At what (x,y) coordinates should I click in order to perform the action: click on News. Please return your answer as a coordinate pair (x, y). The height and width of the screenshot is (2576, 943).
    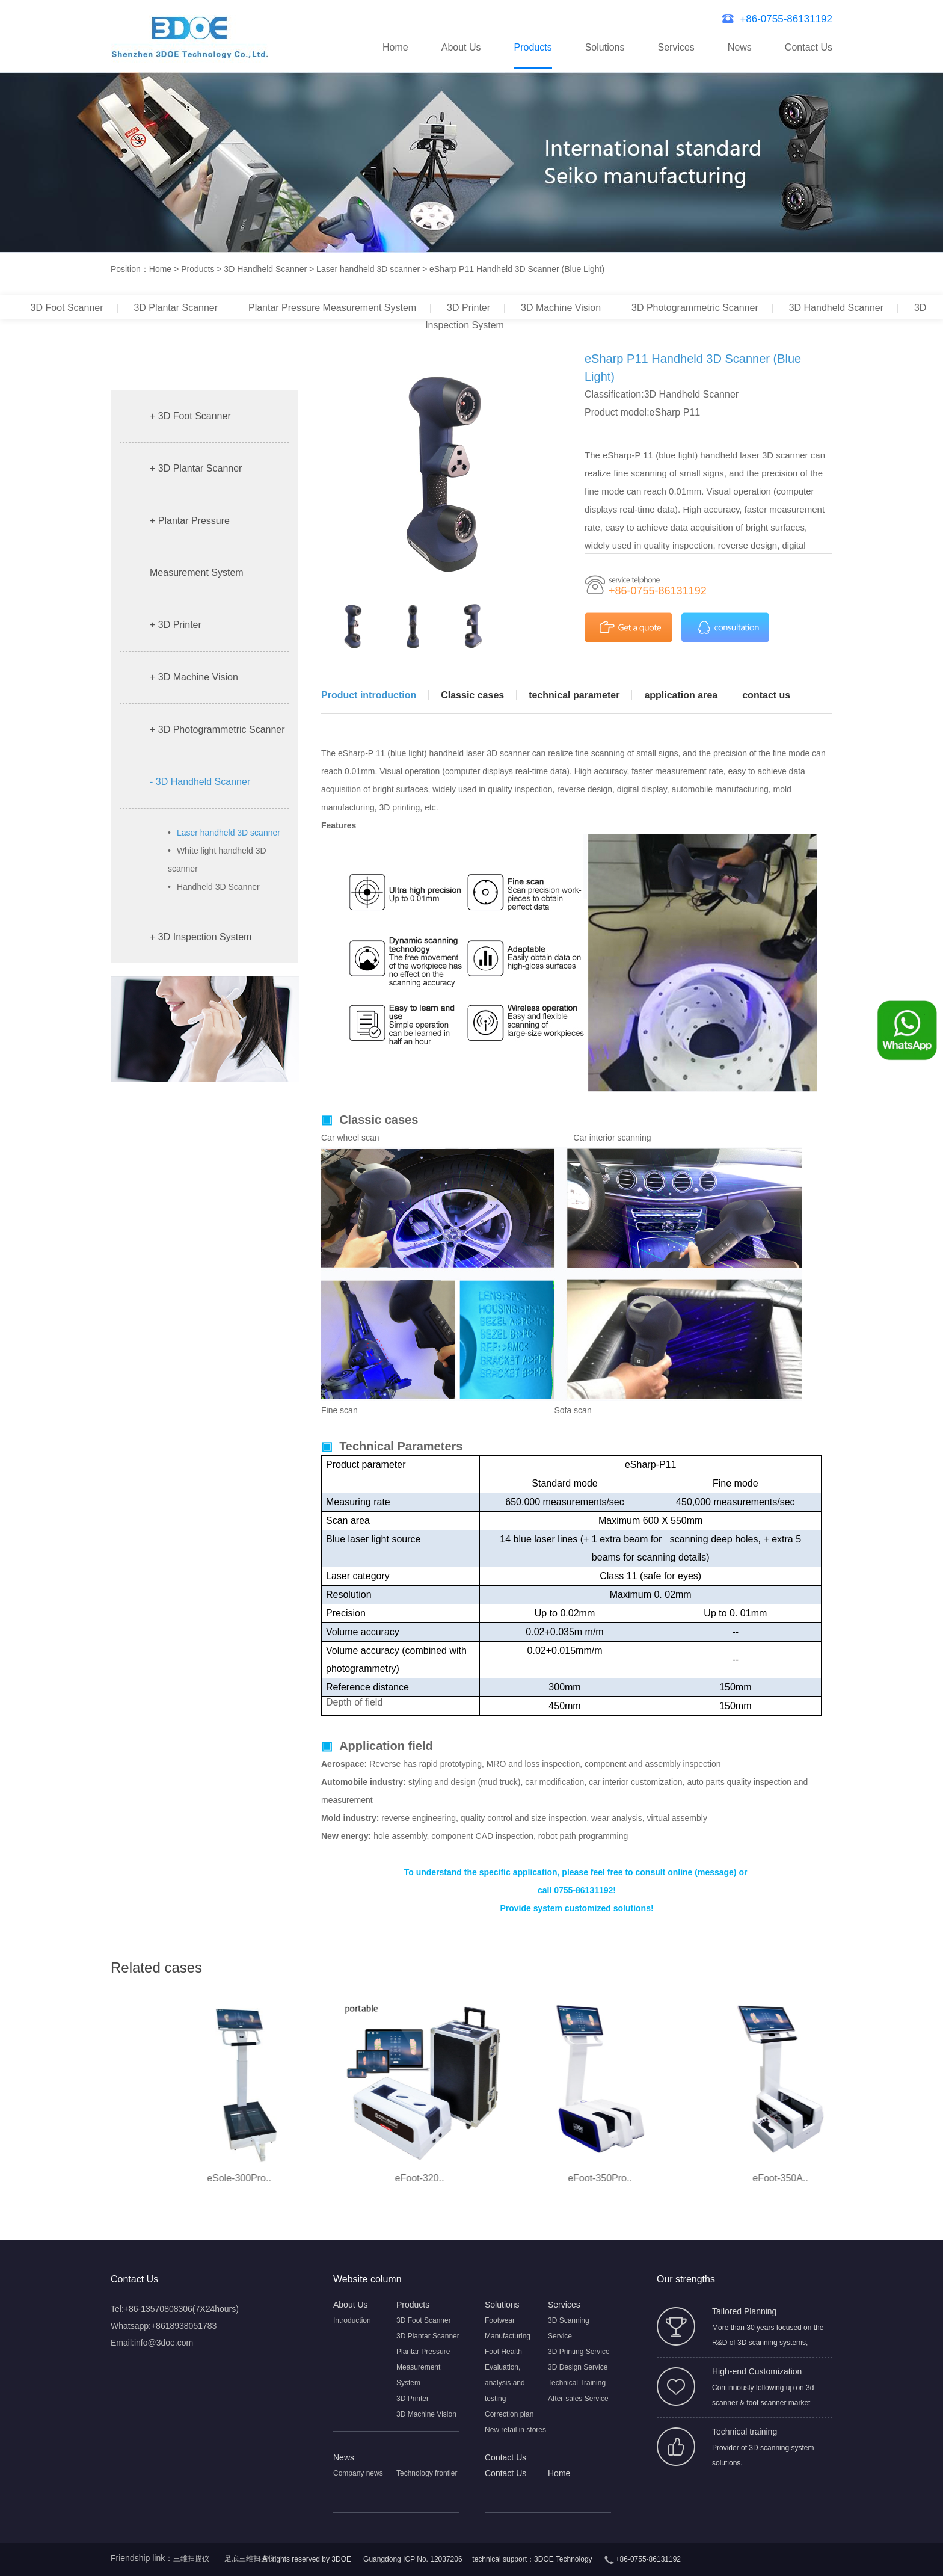
    Looking at the image, I should click on (740, 47).